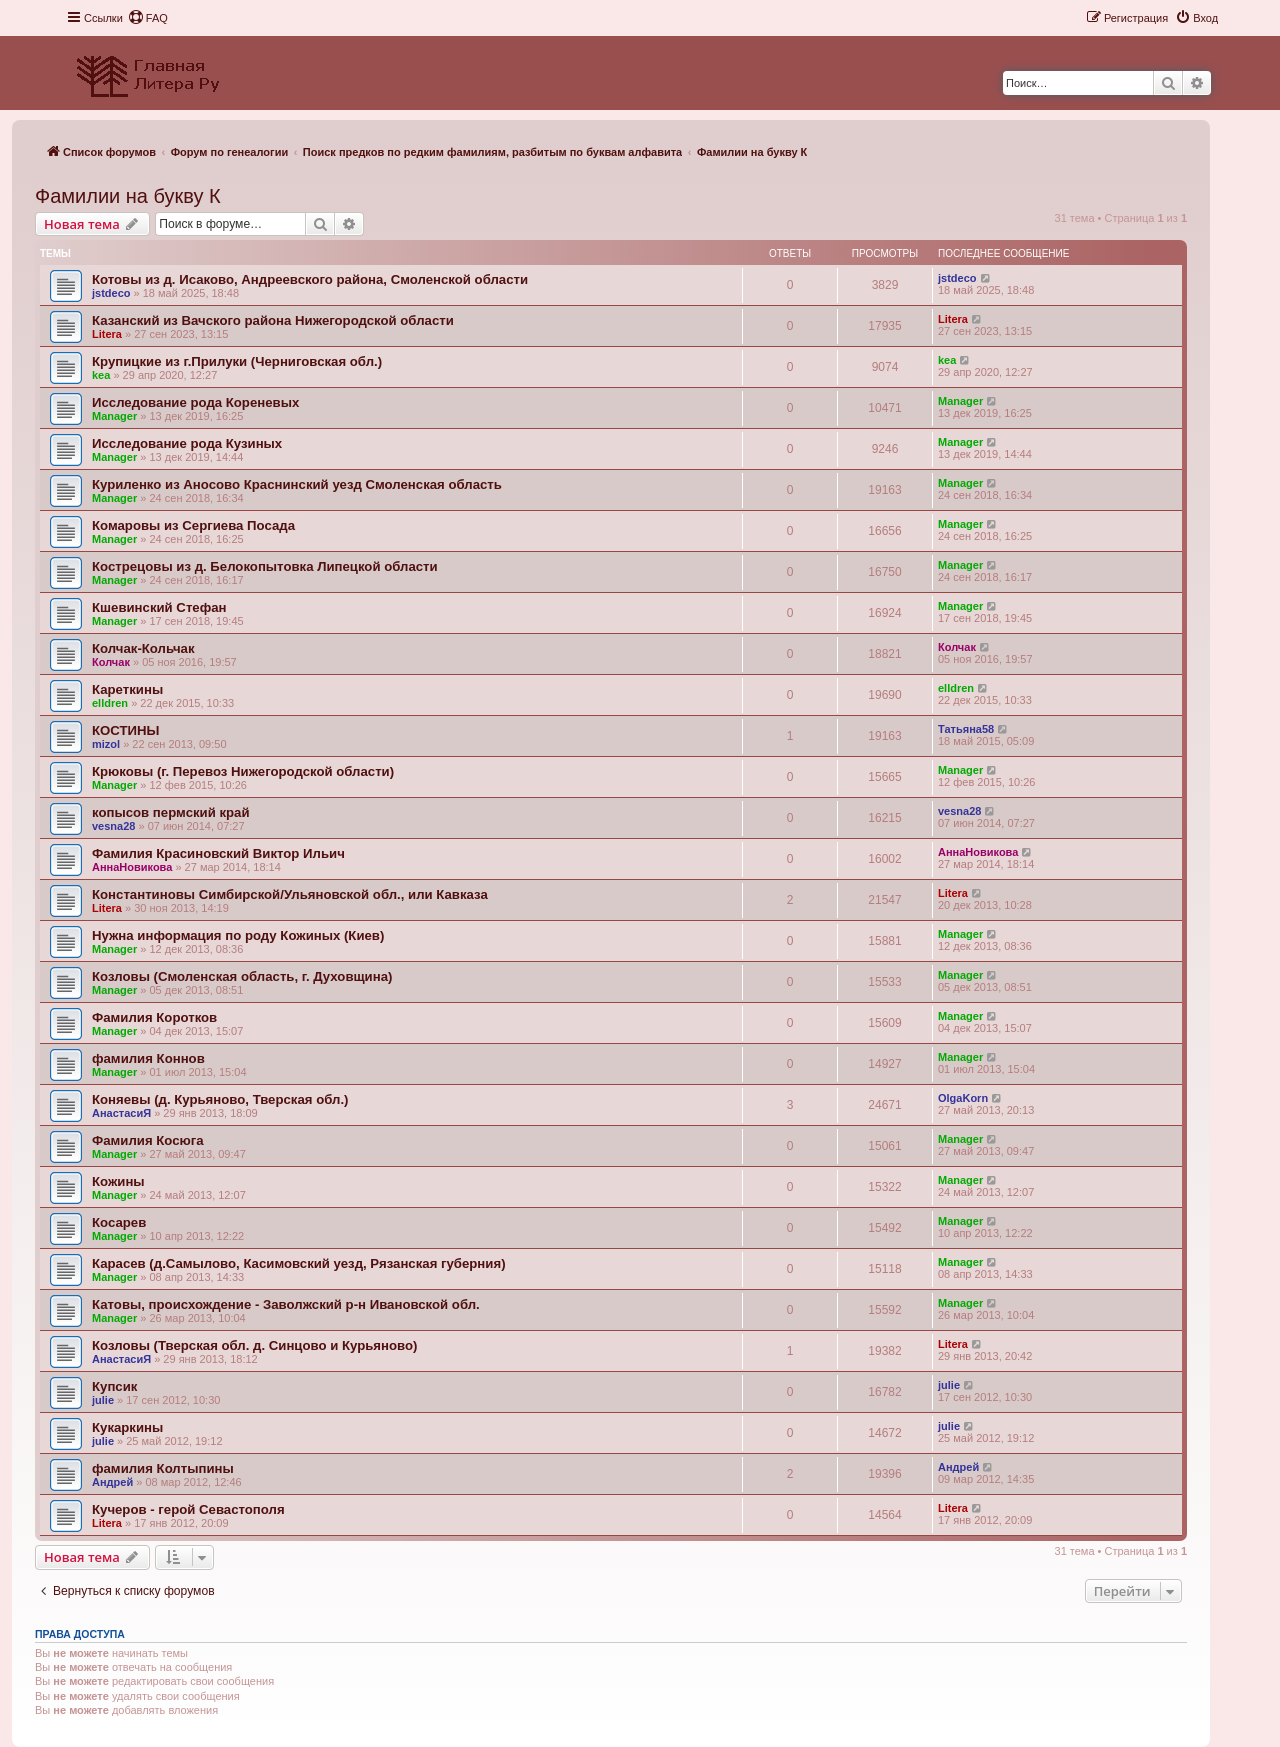 This screenshot has height=1747, width=1280. Describe the element at coordinates (159, 607) in the screenshot. I see `Кшевинский Стефан` at that location.